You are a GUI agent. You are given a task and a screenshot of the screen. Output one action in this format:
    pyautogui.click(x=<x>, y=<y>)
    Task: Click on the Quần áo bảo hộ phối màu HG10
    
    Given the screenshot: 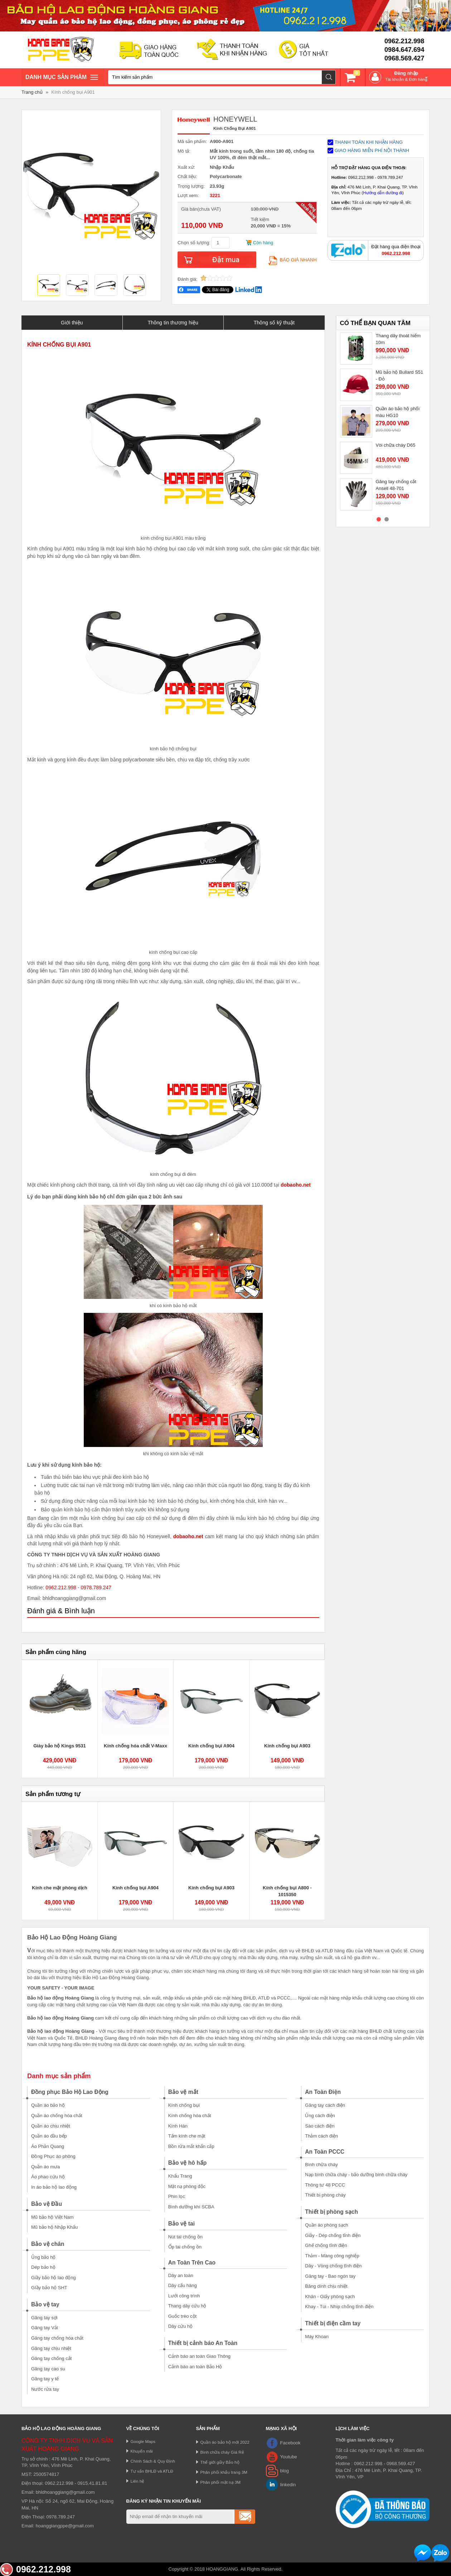 What is the action you would take?
    pyautogui.click(x=398, y=412)
    